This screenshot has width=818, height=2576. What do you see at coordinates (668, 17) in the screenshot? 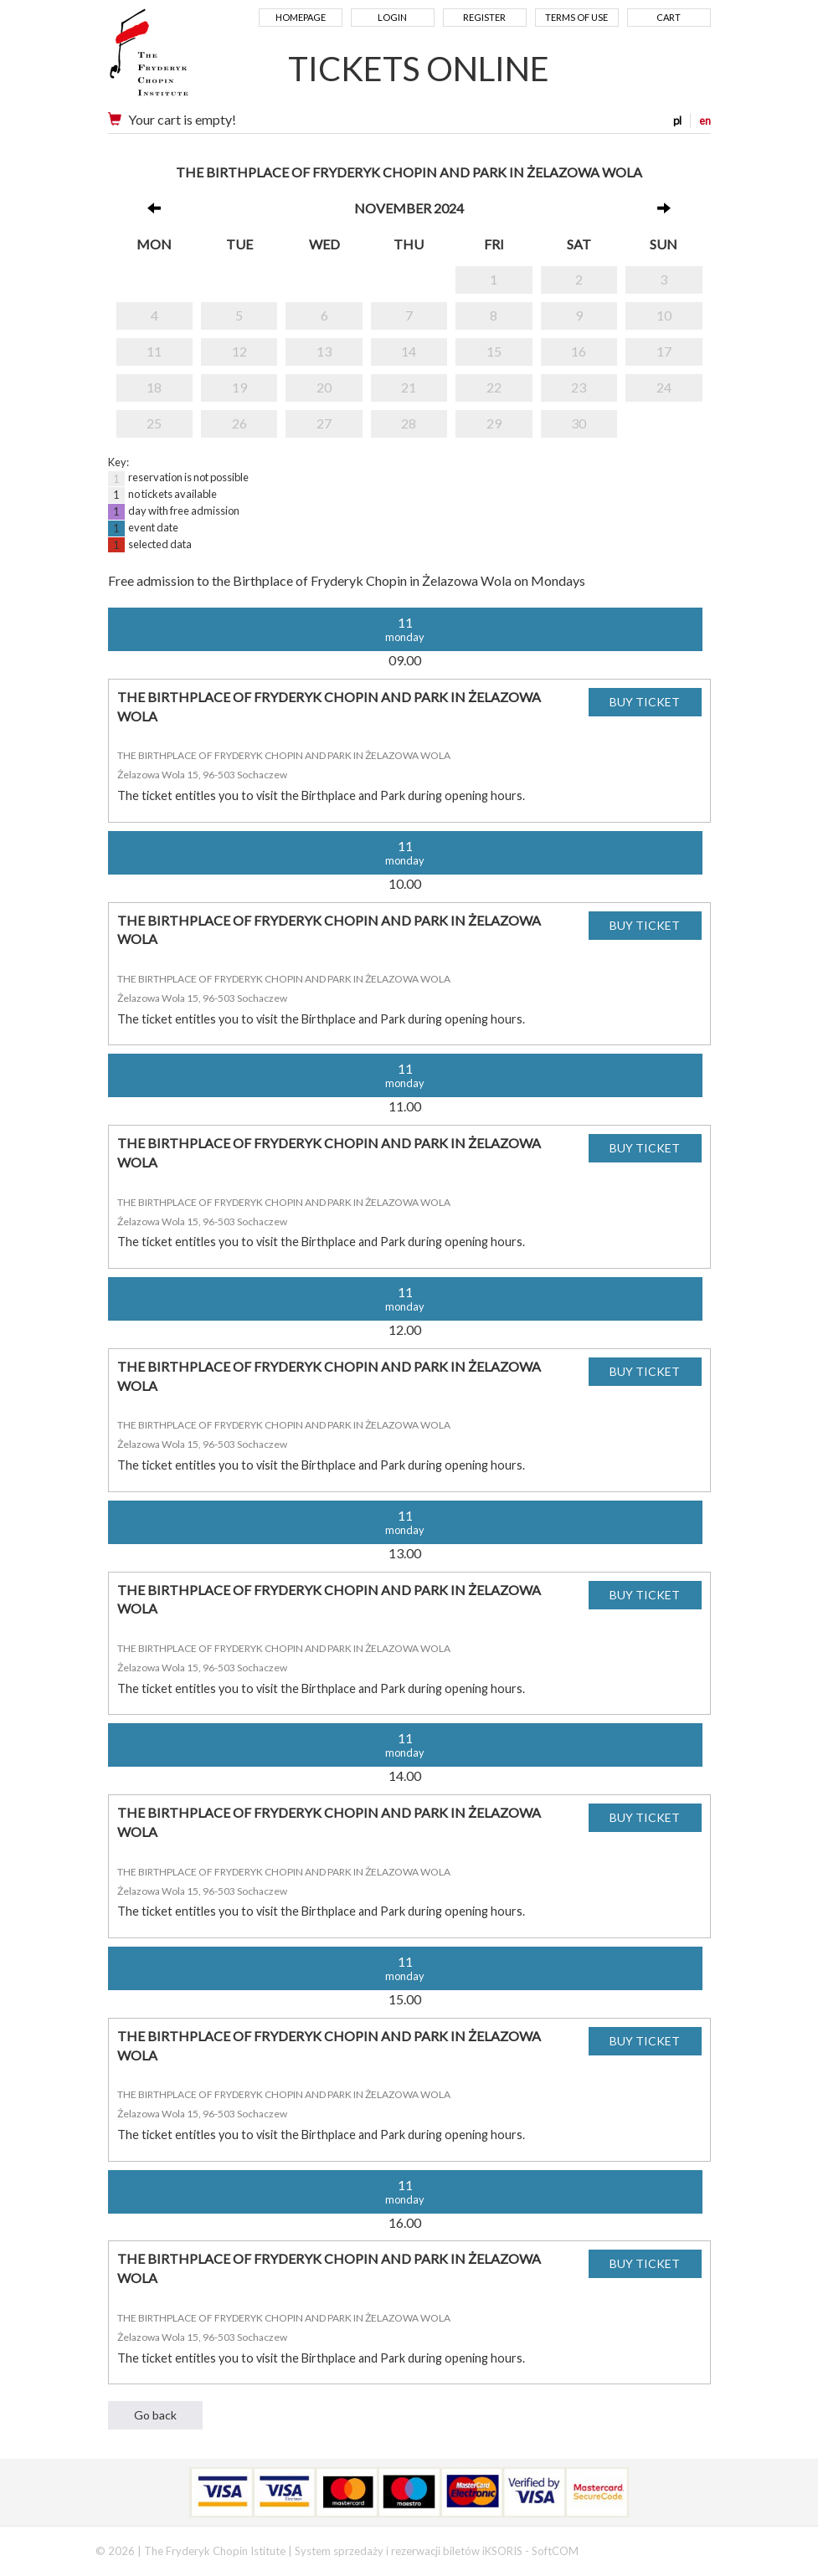
I see `Cart` at bounding box center [668, 17].